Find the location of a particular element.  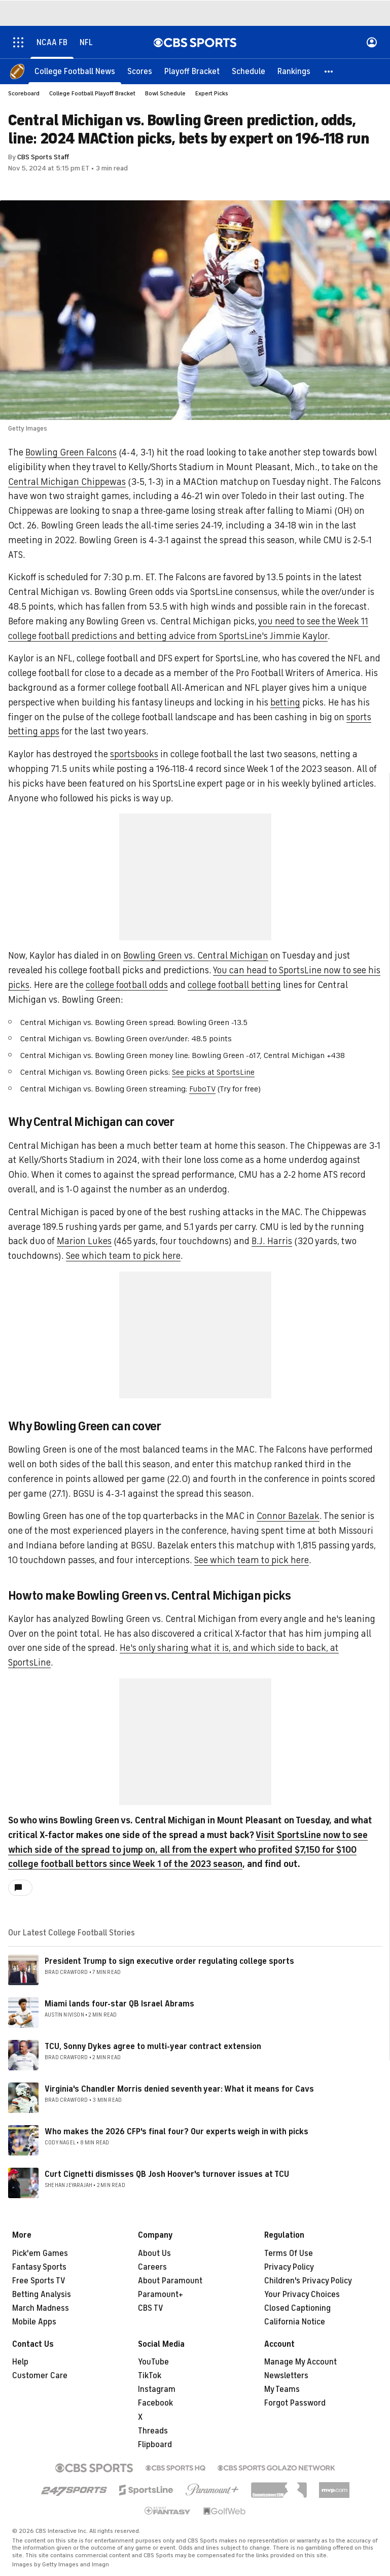

[button] is located at coordinates (329, 71).